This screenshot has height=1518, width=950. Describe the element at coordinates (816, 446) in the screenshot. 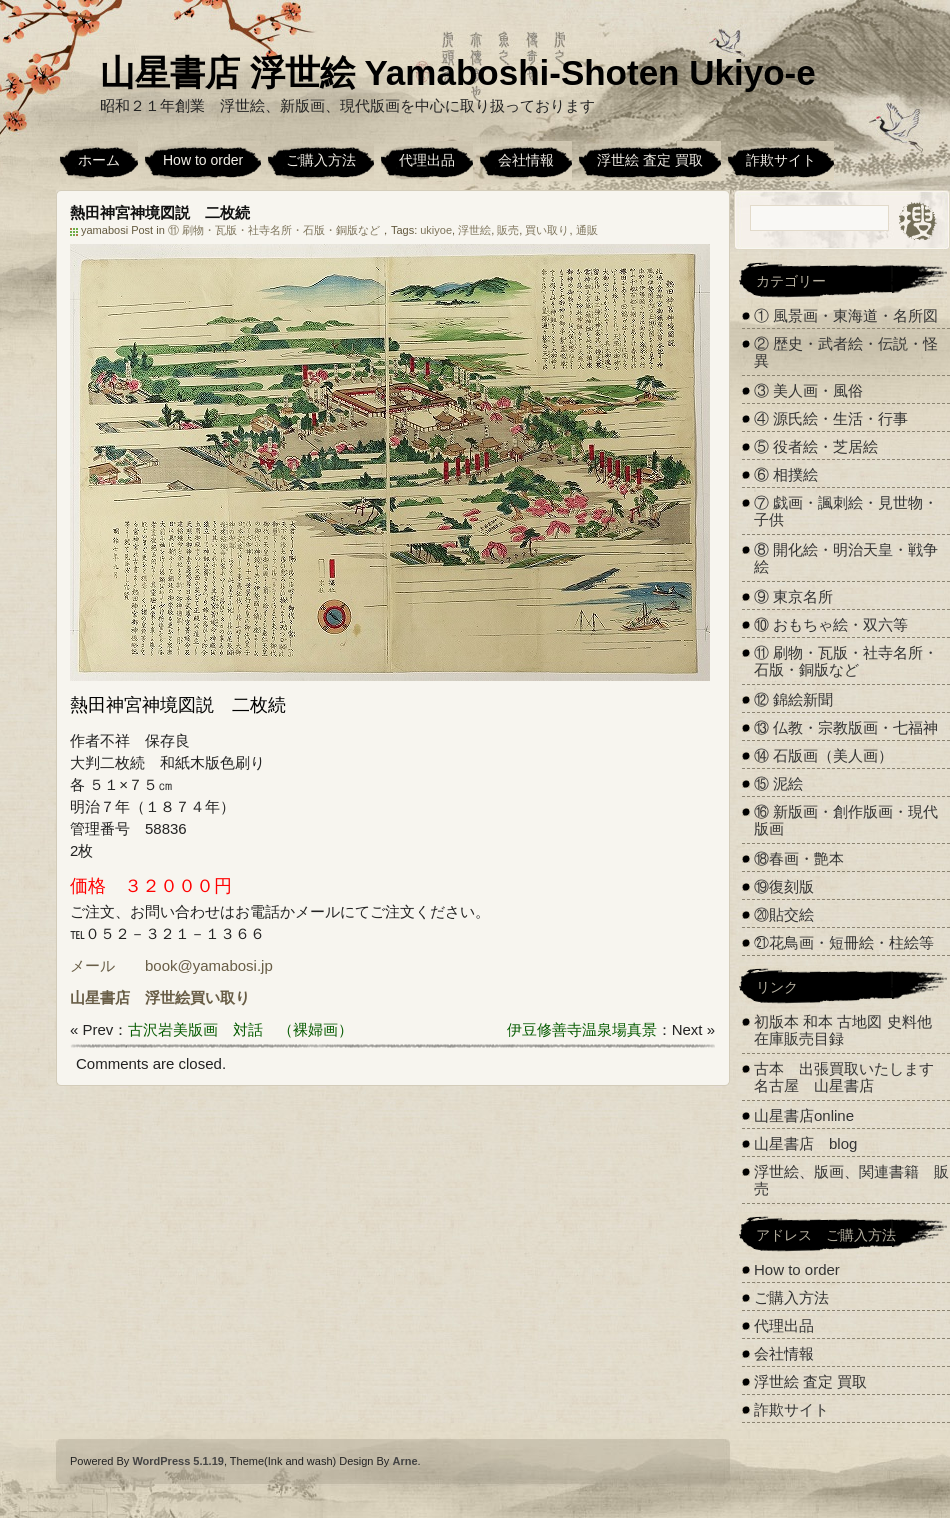

I see `⑤ 役者絵・芝居絵` at that location.